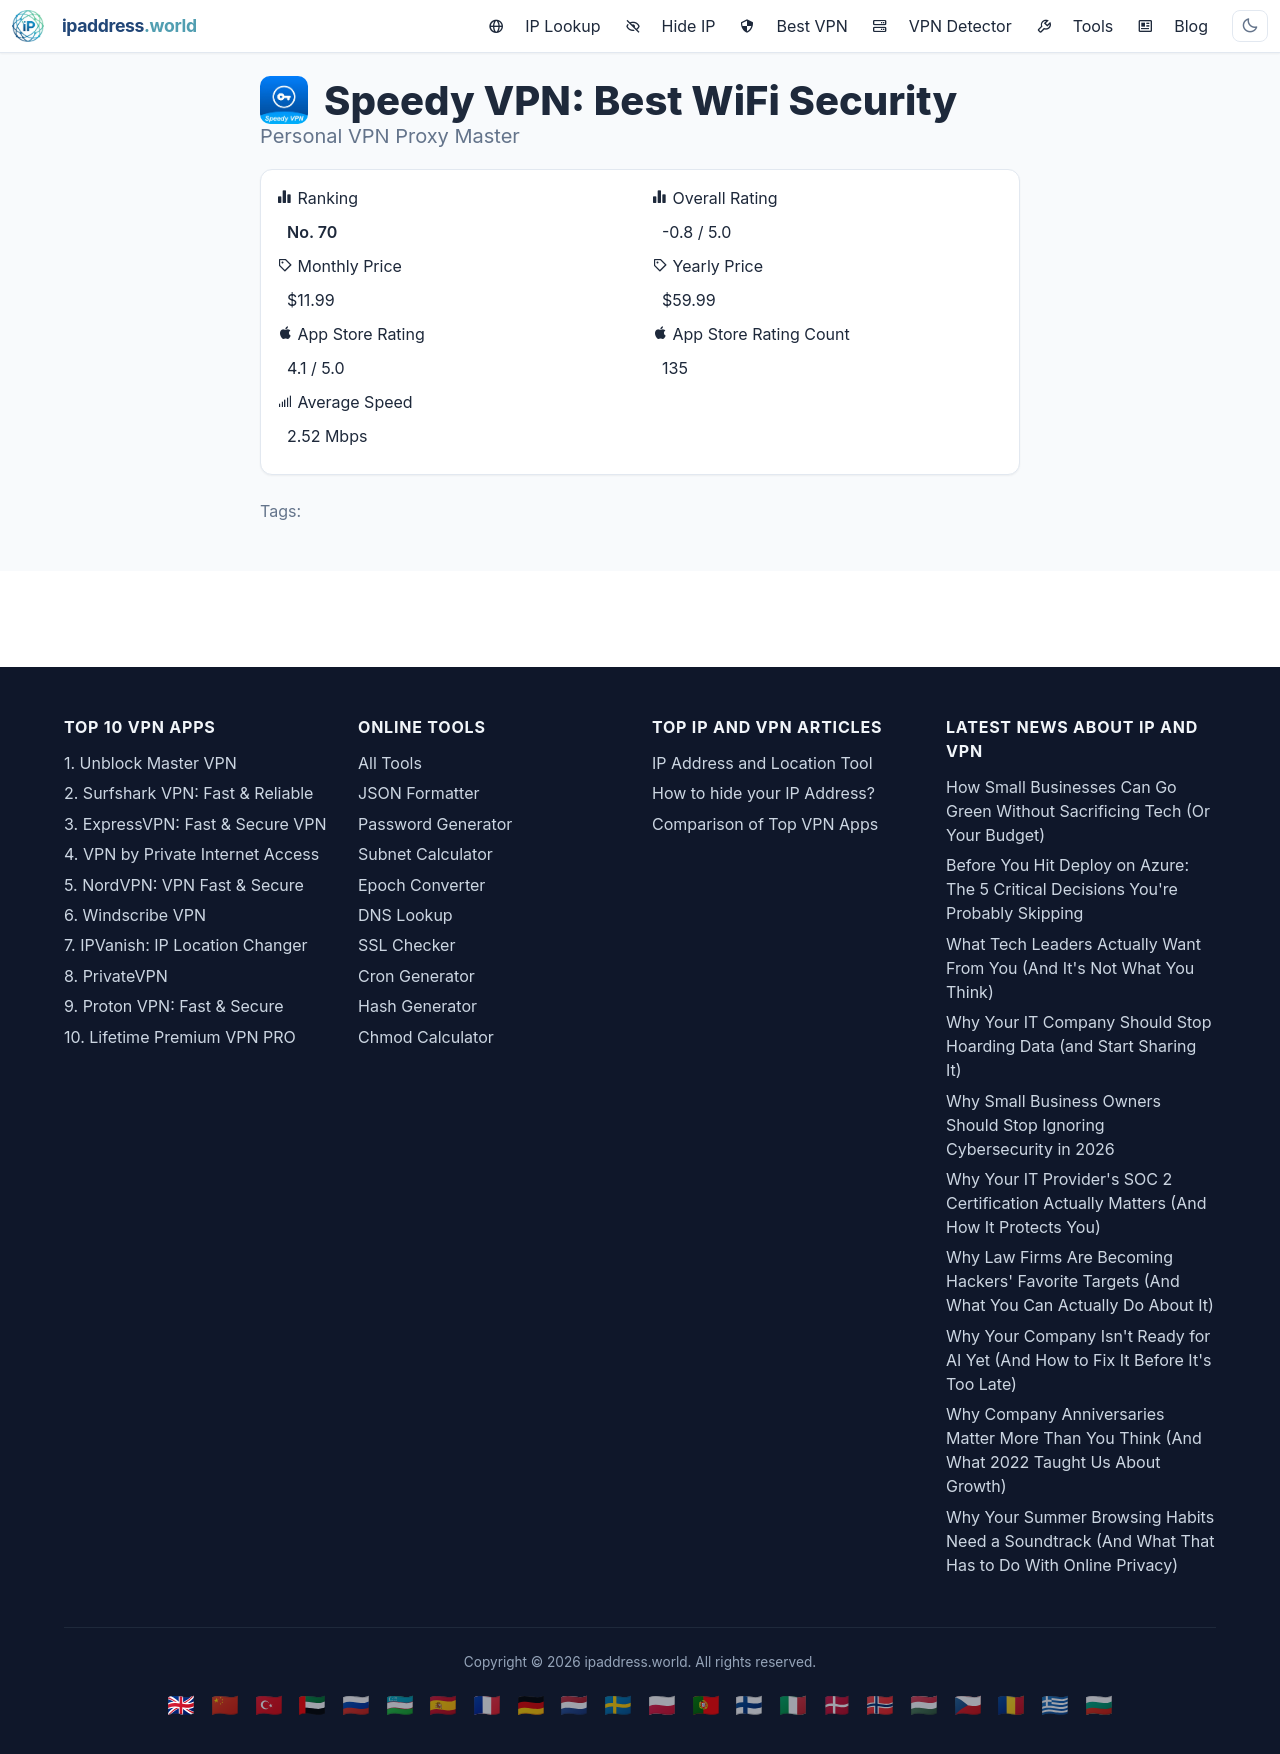 The height and width of the screenshot is (1754, 1280). I want to click on Why Your Summer Browsing Habits Need a Soundtrack (And What That Has to Do With Online Privacy), so click(1080, 1541).